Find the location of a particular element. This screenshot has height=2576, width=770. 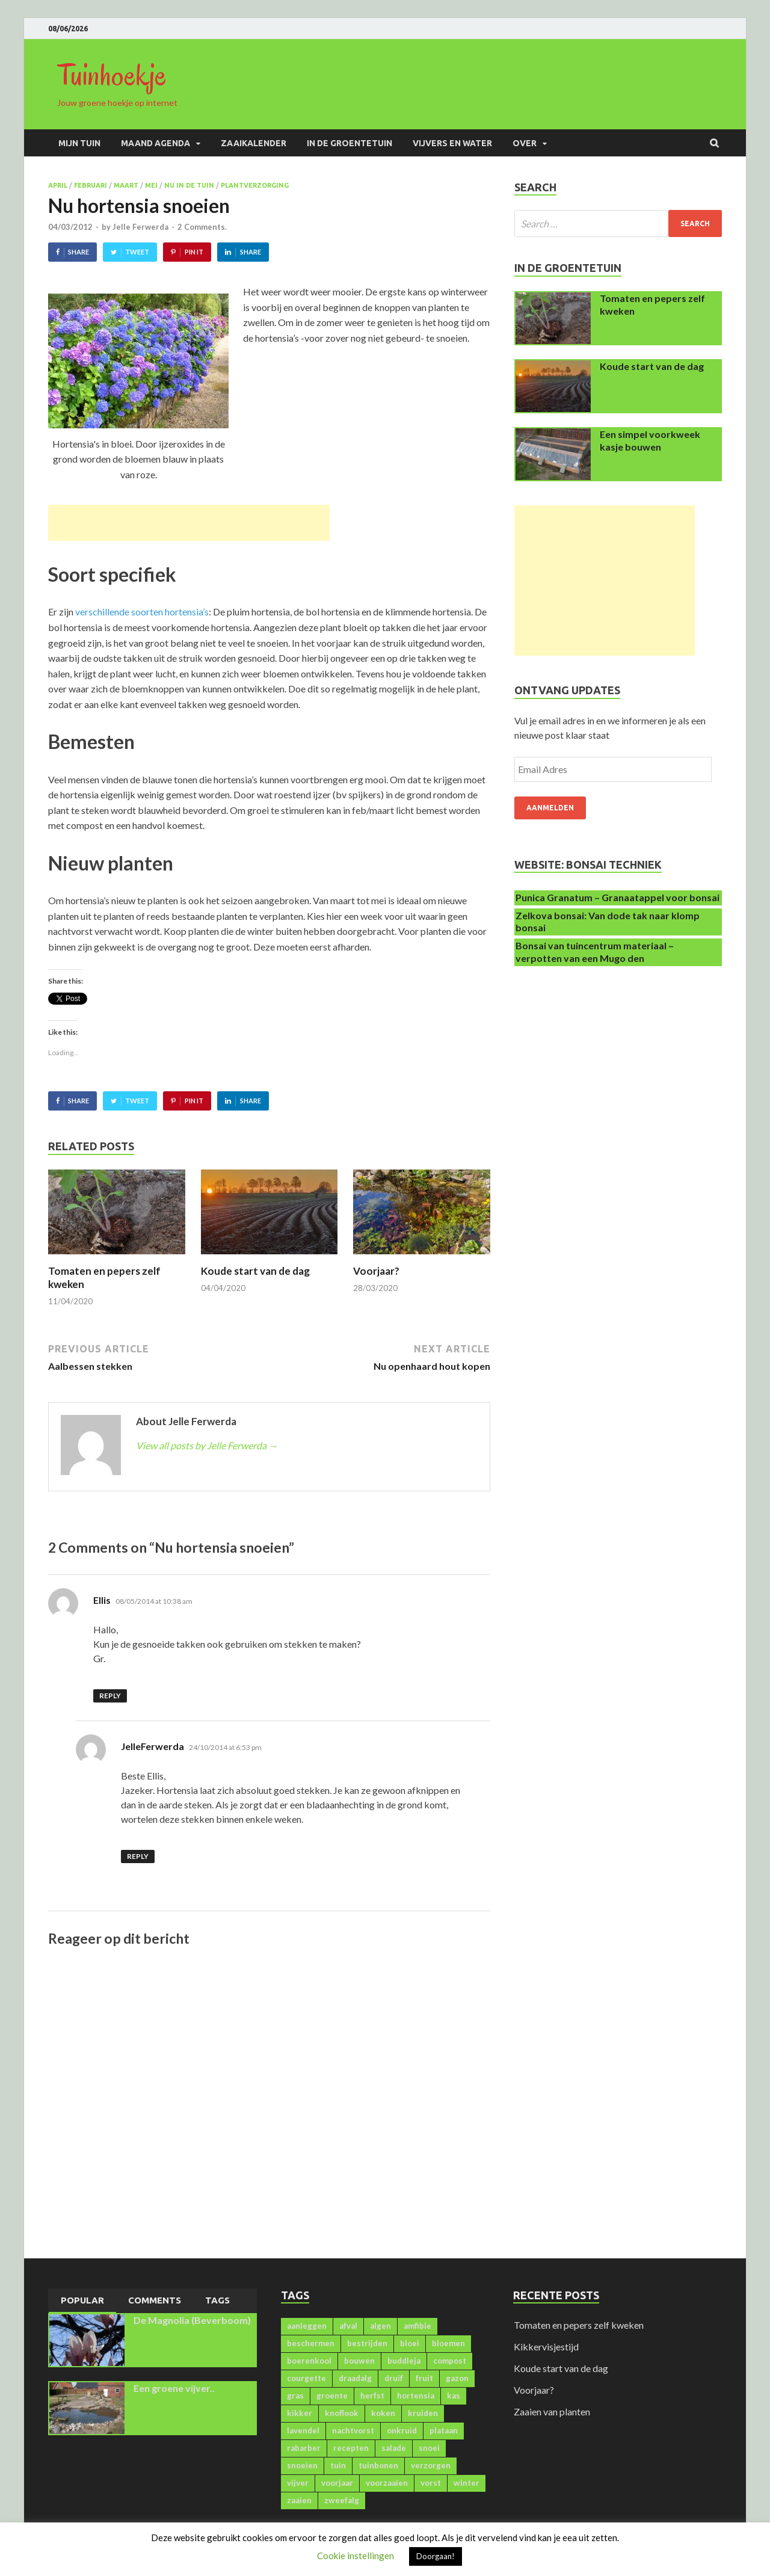

nachtvorst is located at coordinates (353, 2430).